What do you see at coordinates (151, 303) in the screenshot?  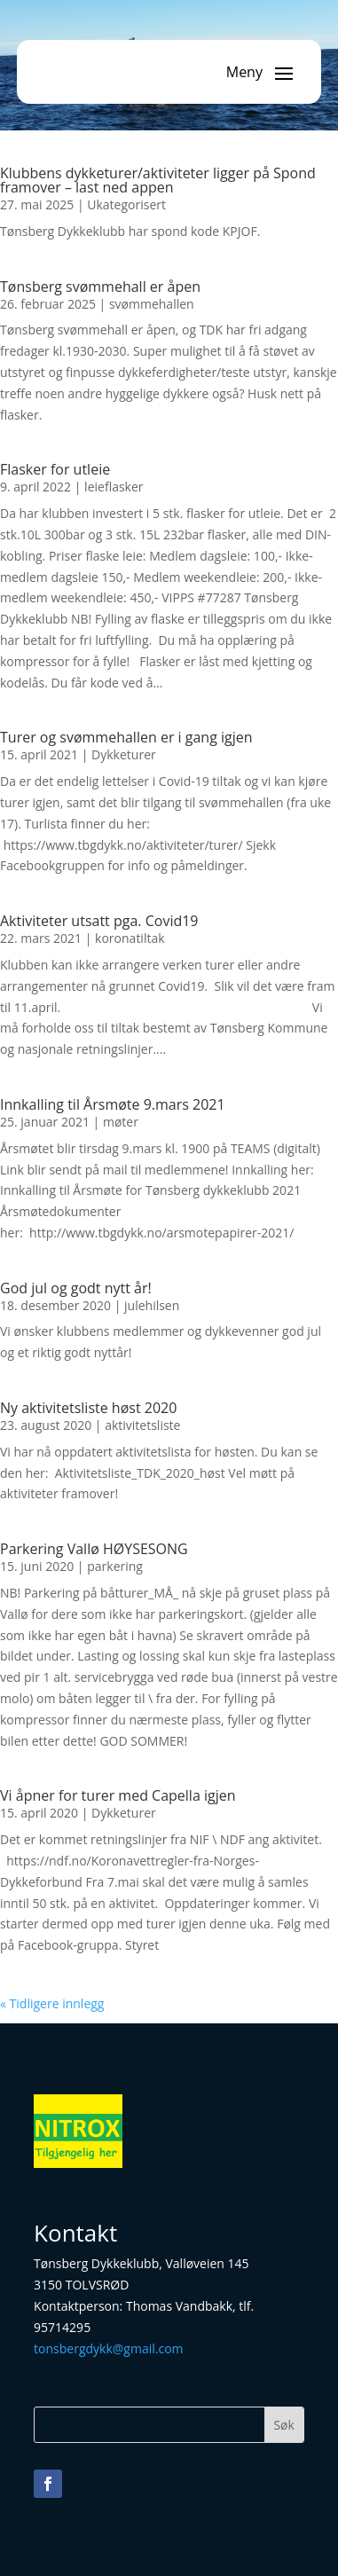 I see `svømmehallen` at bounding box center [151, 303].